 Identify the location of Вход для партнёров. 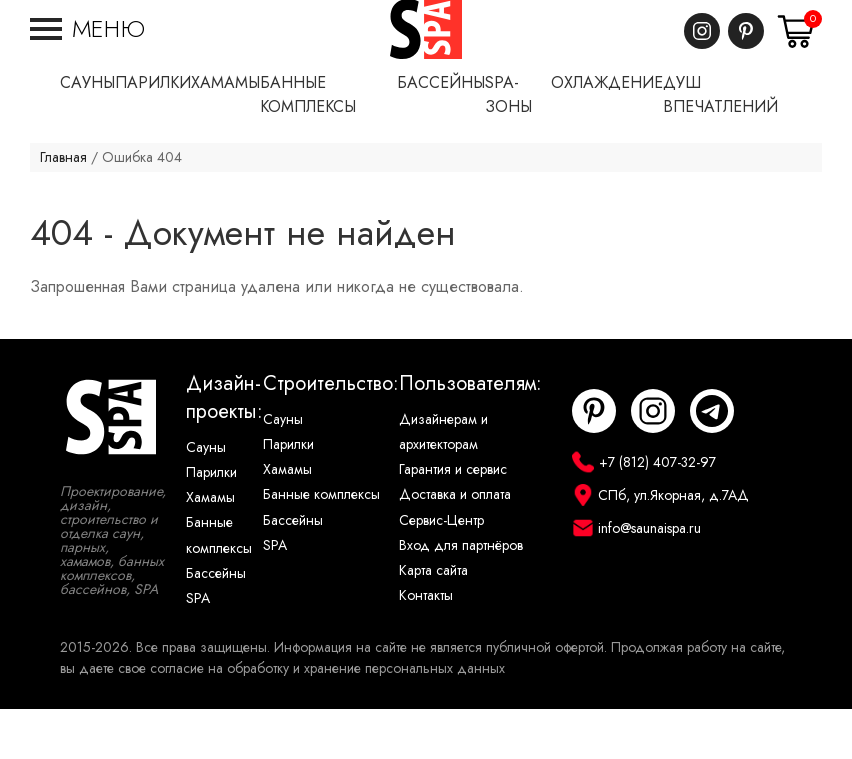
(461, 595).